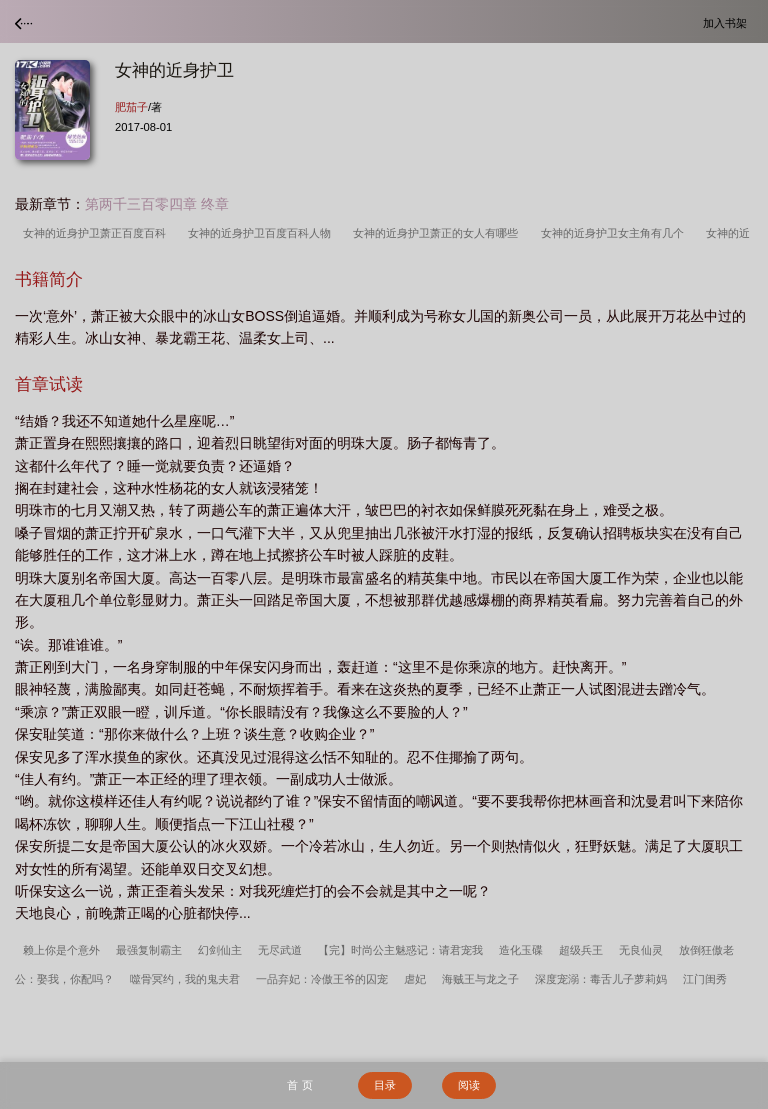 The height and width of the screenshot is (1109, 768). I want to click on 最强复制霸主, so click(149, 950).